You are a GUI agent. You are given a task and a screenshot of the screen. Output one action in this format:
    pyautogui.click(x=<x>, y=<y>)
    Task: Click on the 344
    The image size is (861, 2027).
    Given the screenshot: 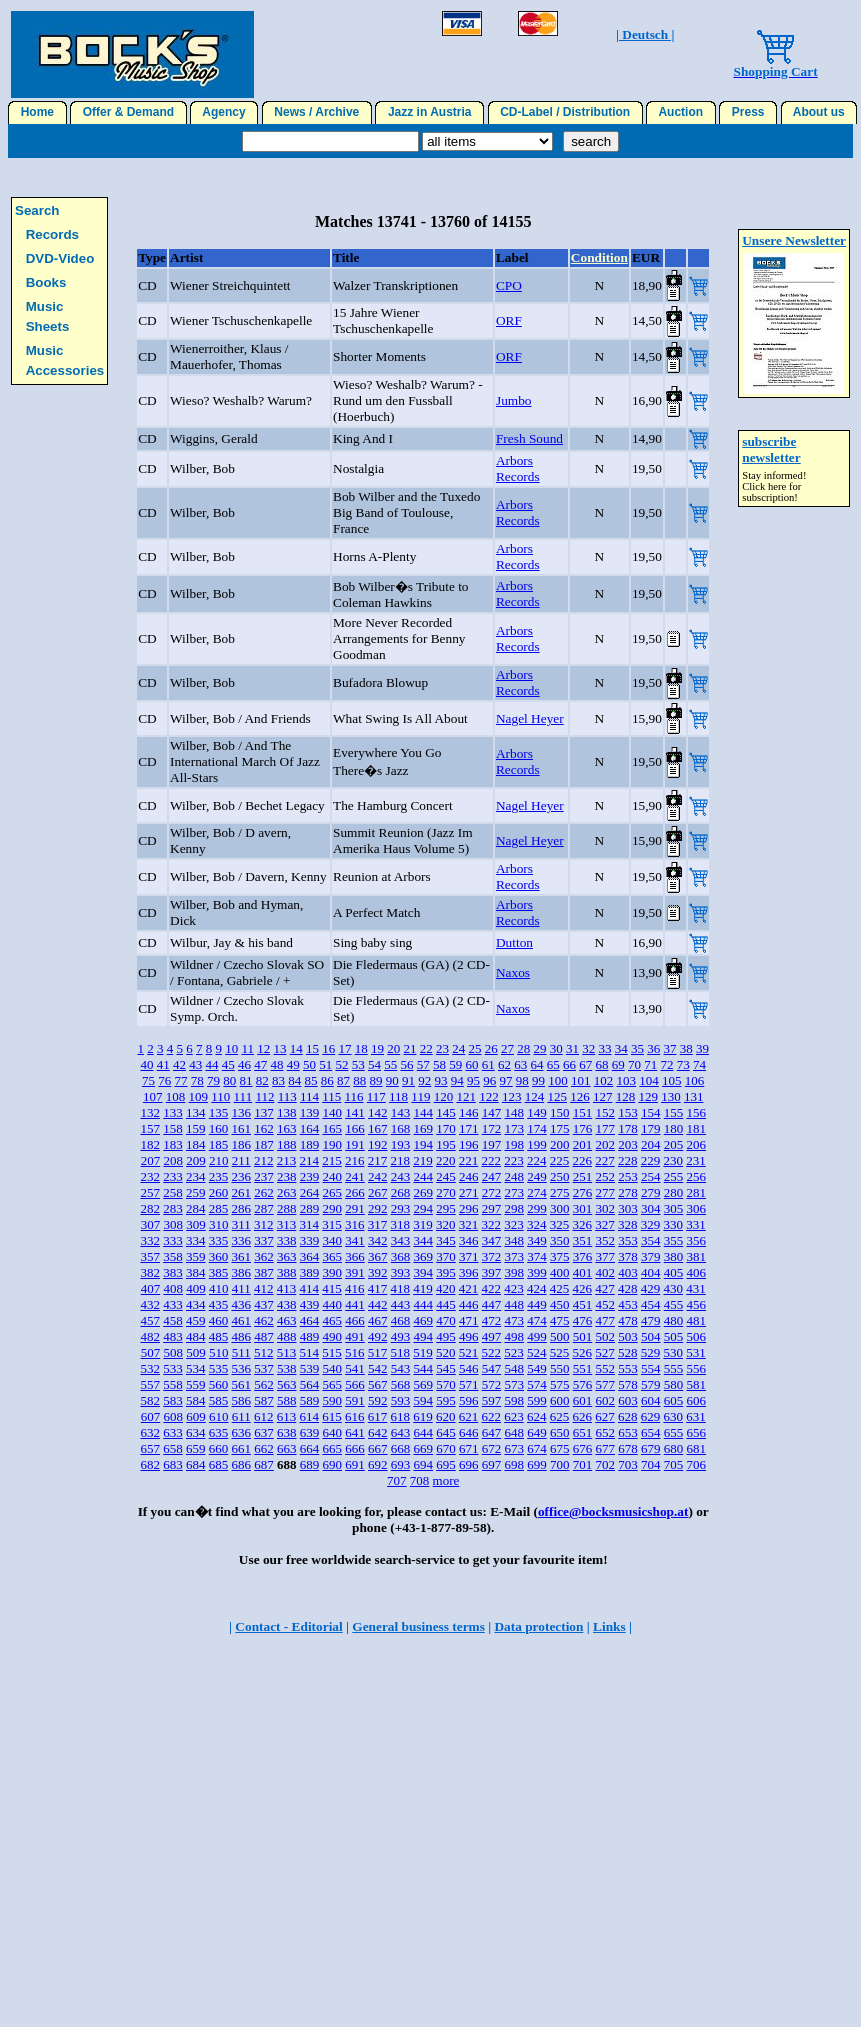 What is the action you would take?
    pyautogui.click(x=423, y=1240)
    